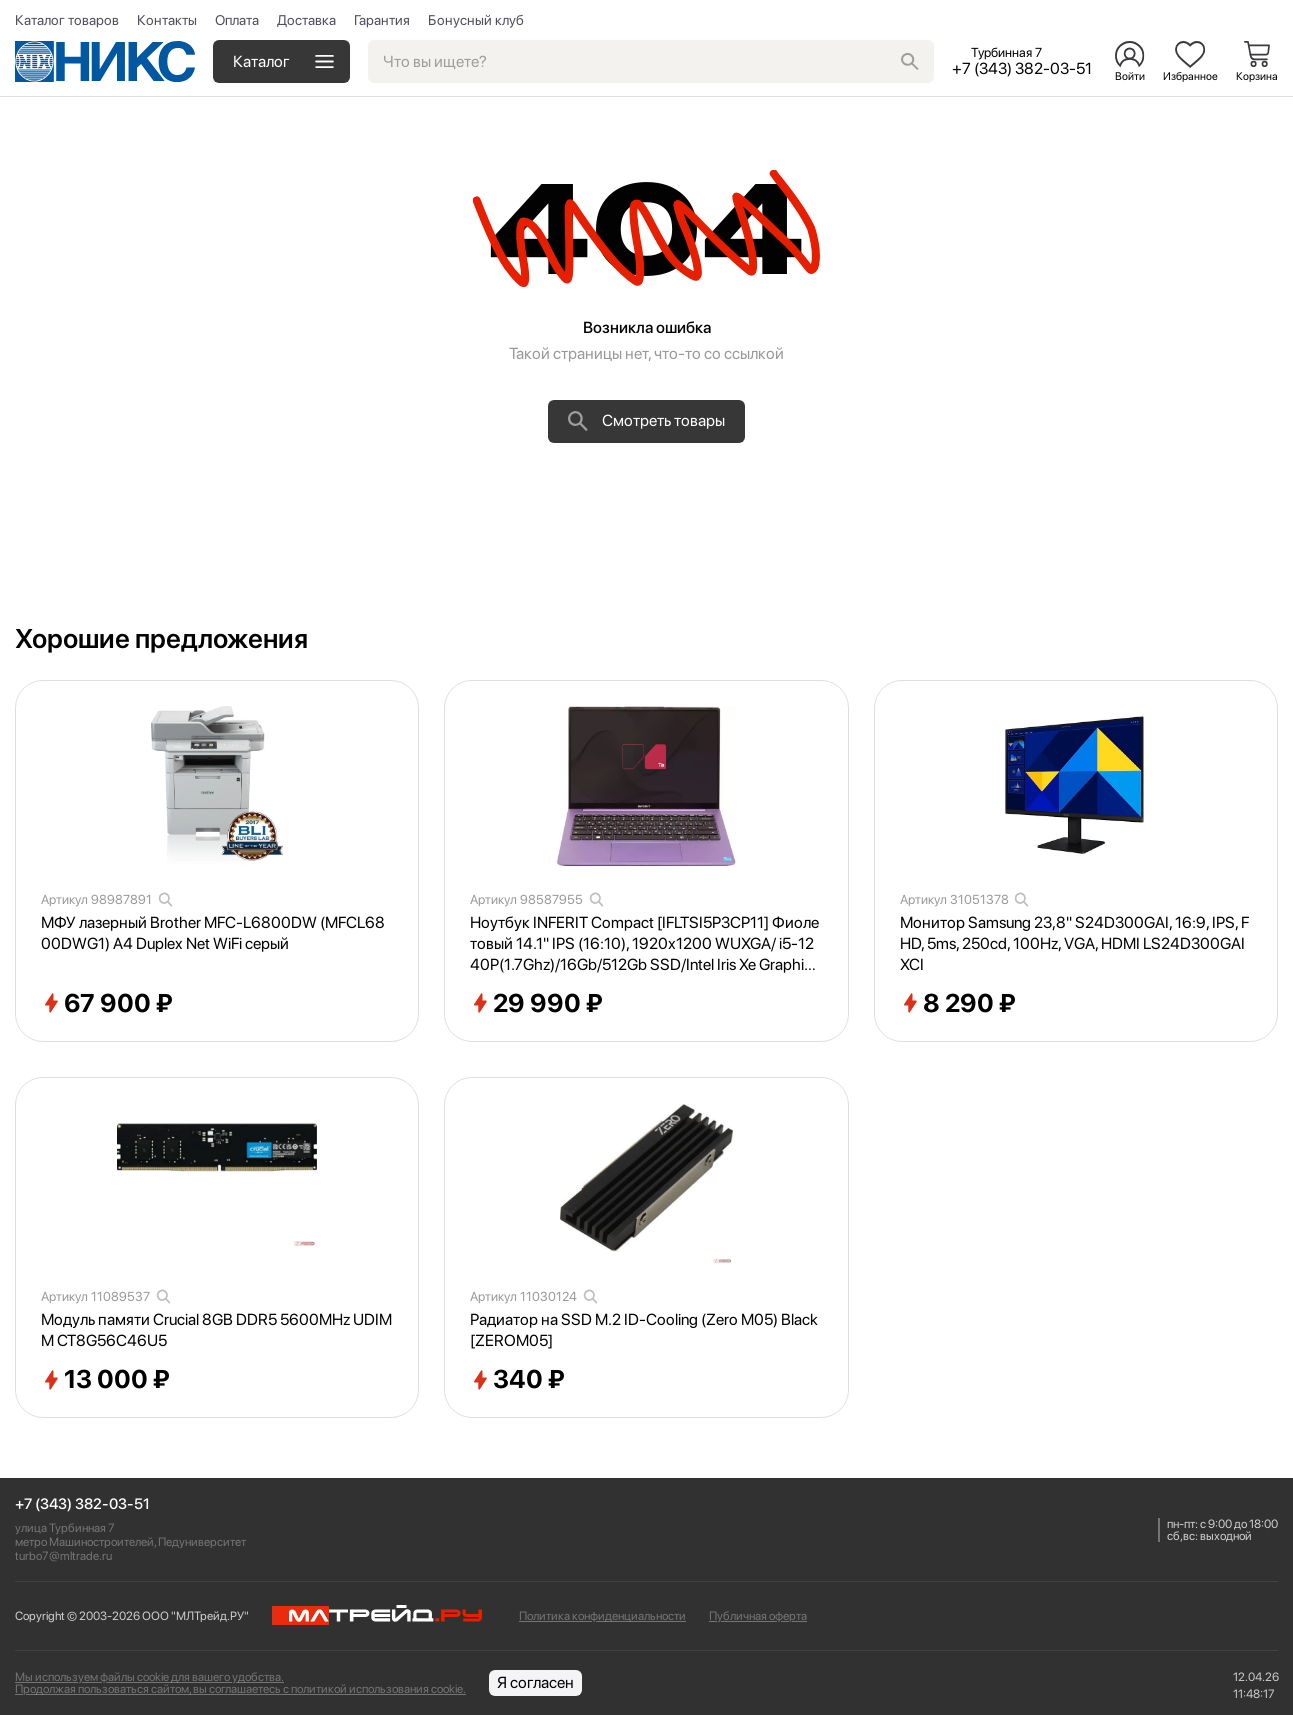 The height and width of the screenshot is (1715, 1293). Describe the element at coordinates (536, 1004) in the screenshot. I see `29 990 ₽` at that location.